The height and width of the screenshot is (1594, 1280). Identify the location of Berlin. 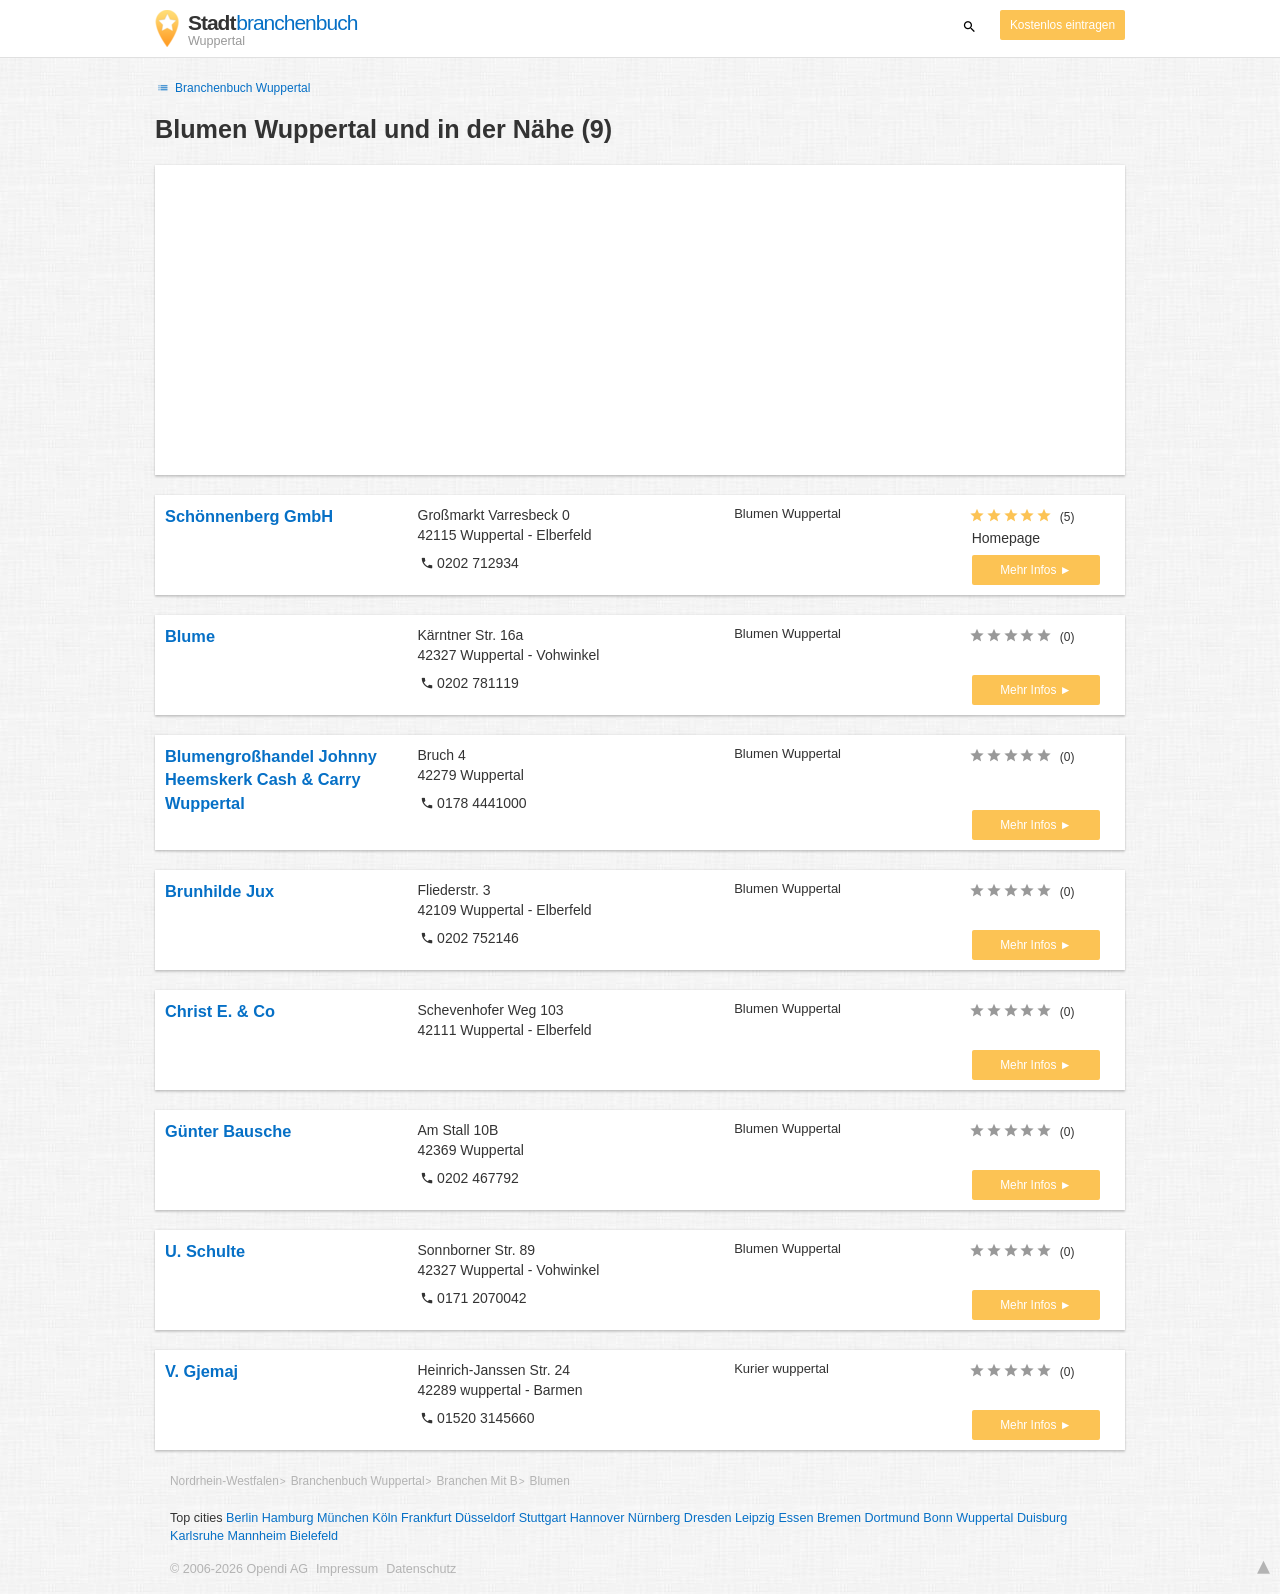
(242, 1518).